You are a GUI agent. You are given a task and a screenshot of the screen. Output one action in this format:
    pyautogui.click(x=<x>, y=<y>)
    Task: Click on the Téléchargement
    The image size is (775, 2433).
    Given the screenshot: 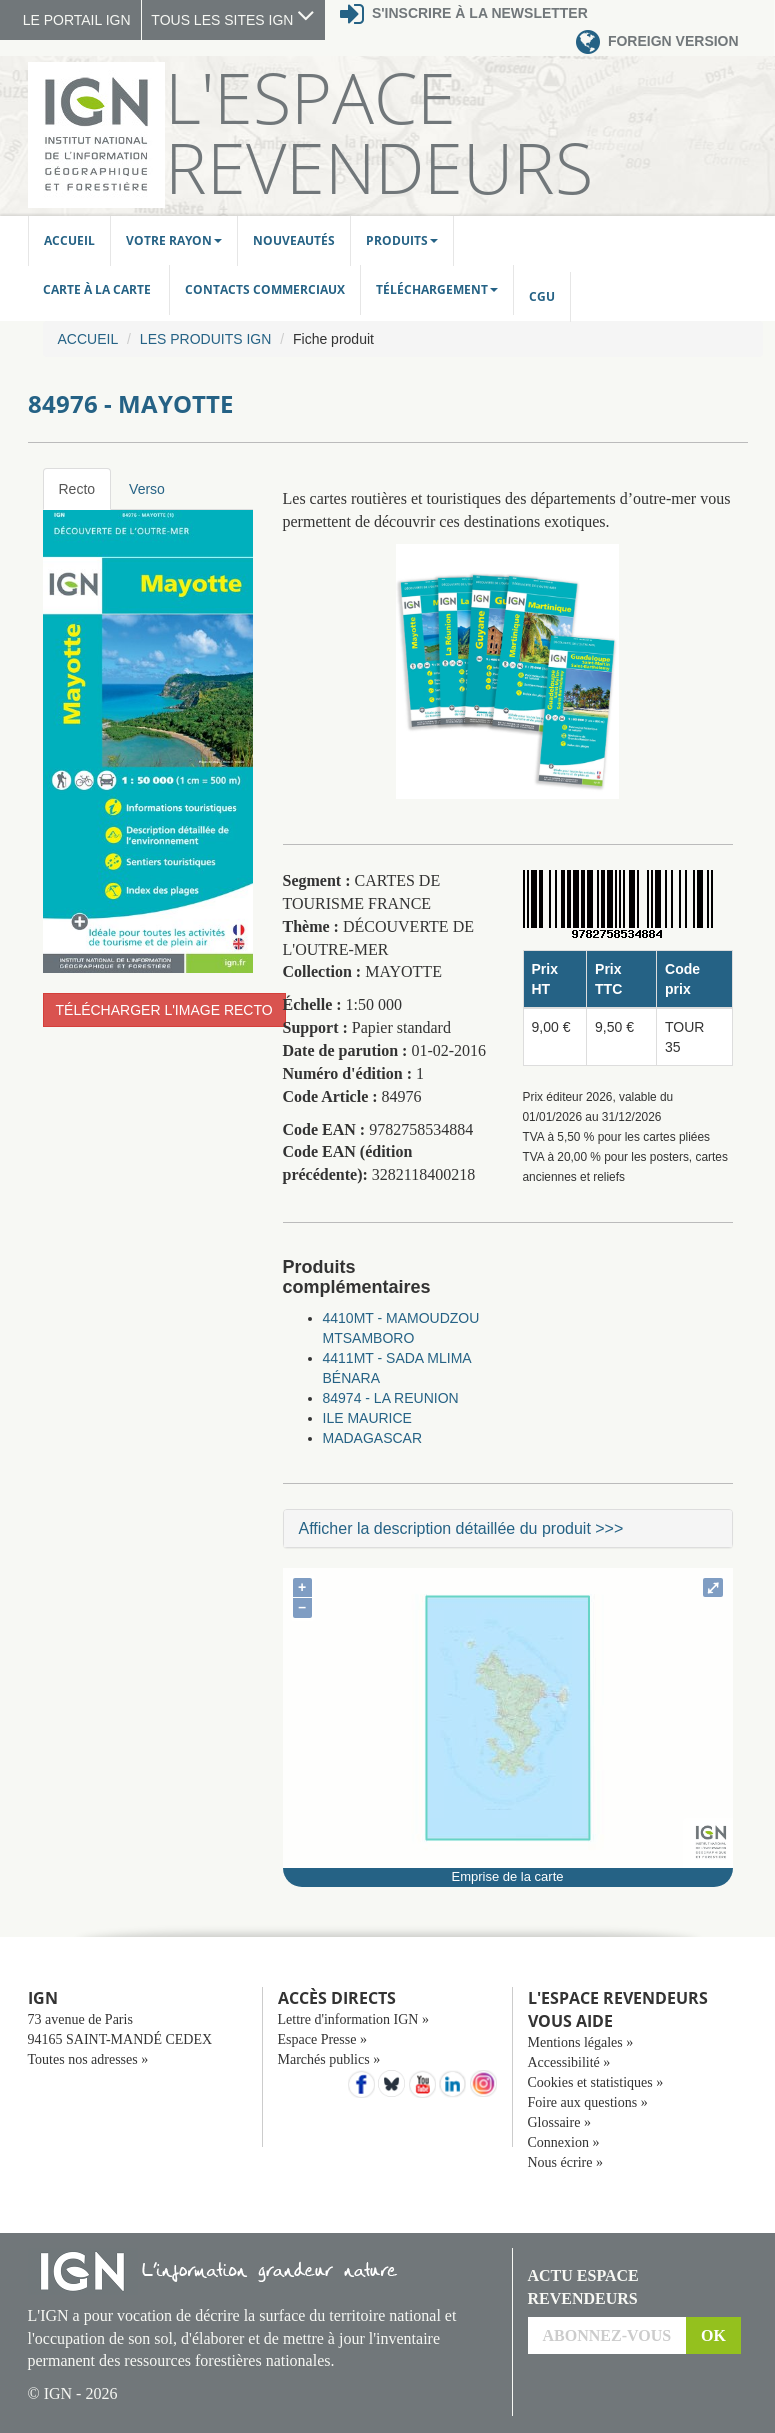 What is the action you would take?
    pyautogui.click(x=437, y=289)
    